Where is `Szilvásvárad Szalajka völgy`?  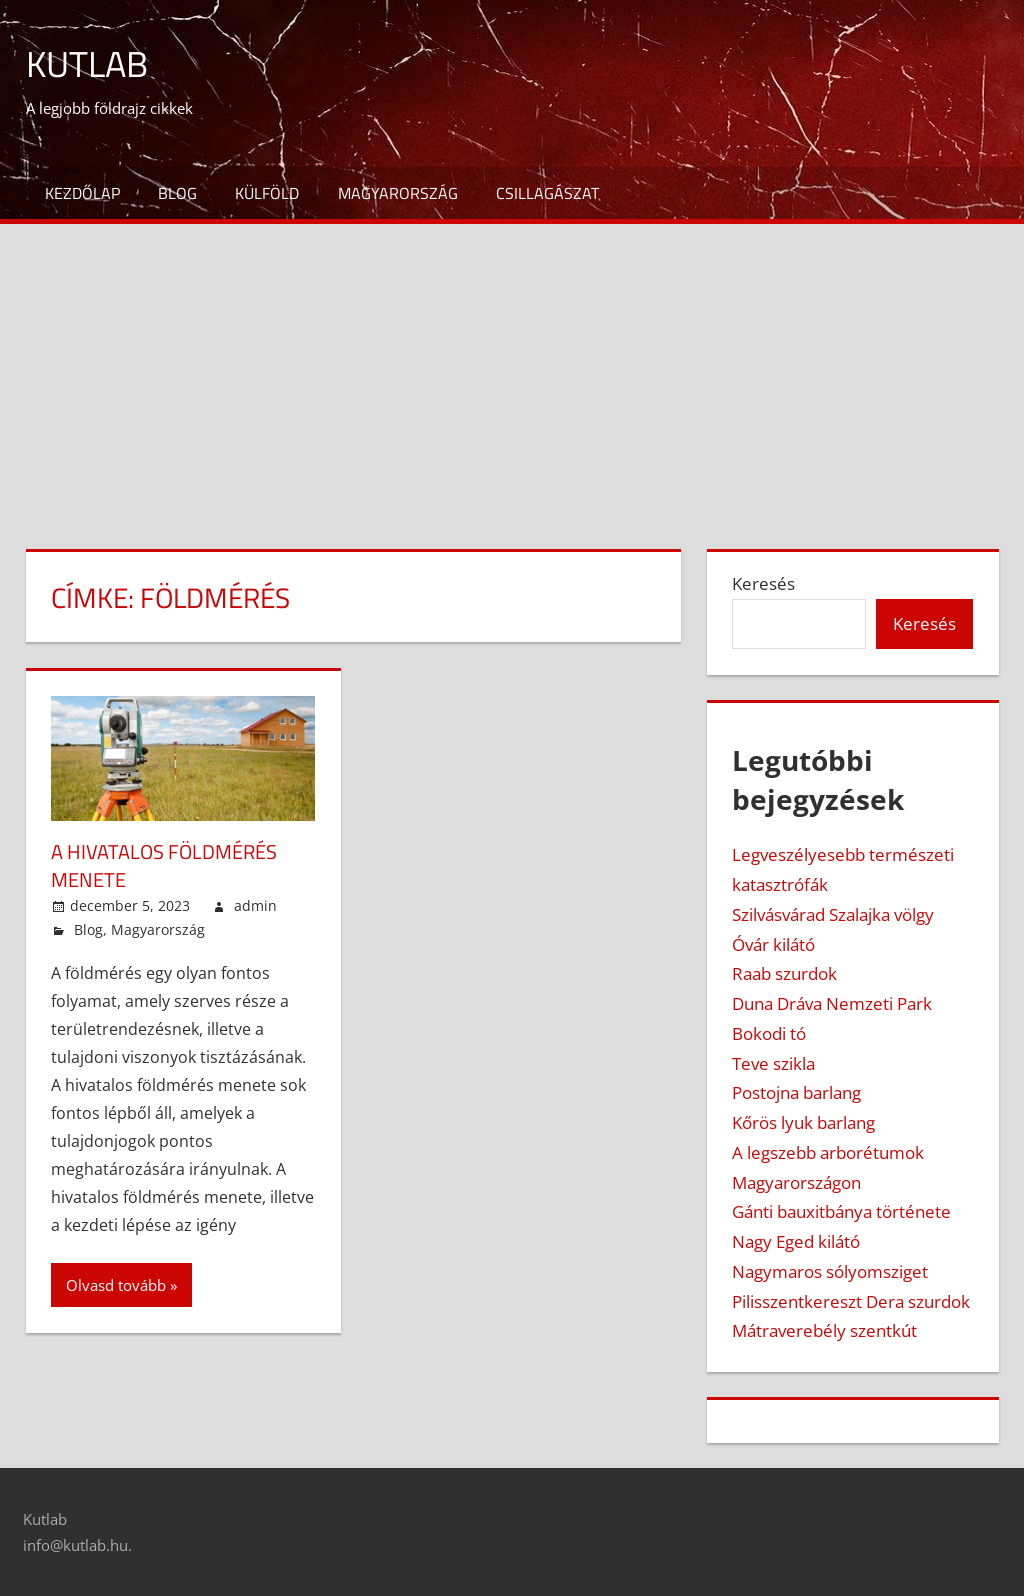 Szilvásvárad Szalajka völgy is located at coordinates (833, 914).